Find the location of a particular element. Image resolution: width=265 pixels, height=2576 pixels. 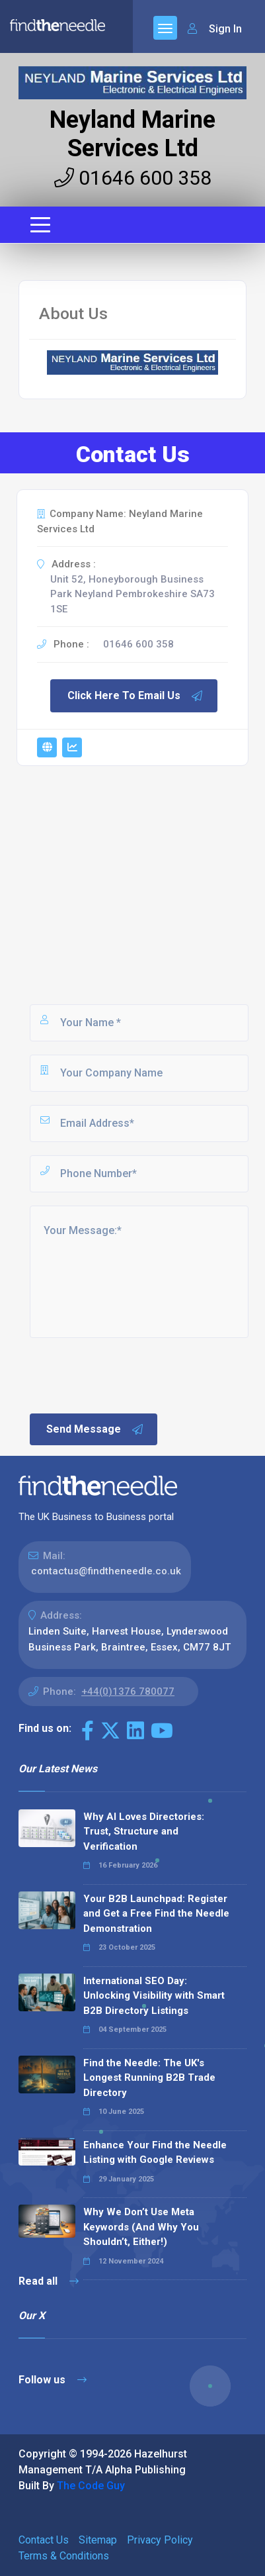

Terms & Conditions is located at coordinates (64, 2556).